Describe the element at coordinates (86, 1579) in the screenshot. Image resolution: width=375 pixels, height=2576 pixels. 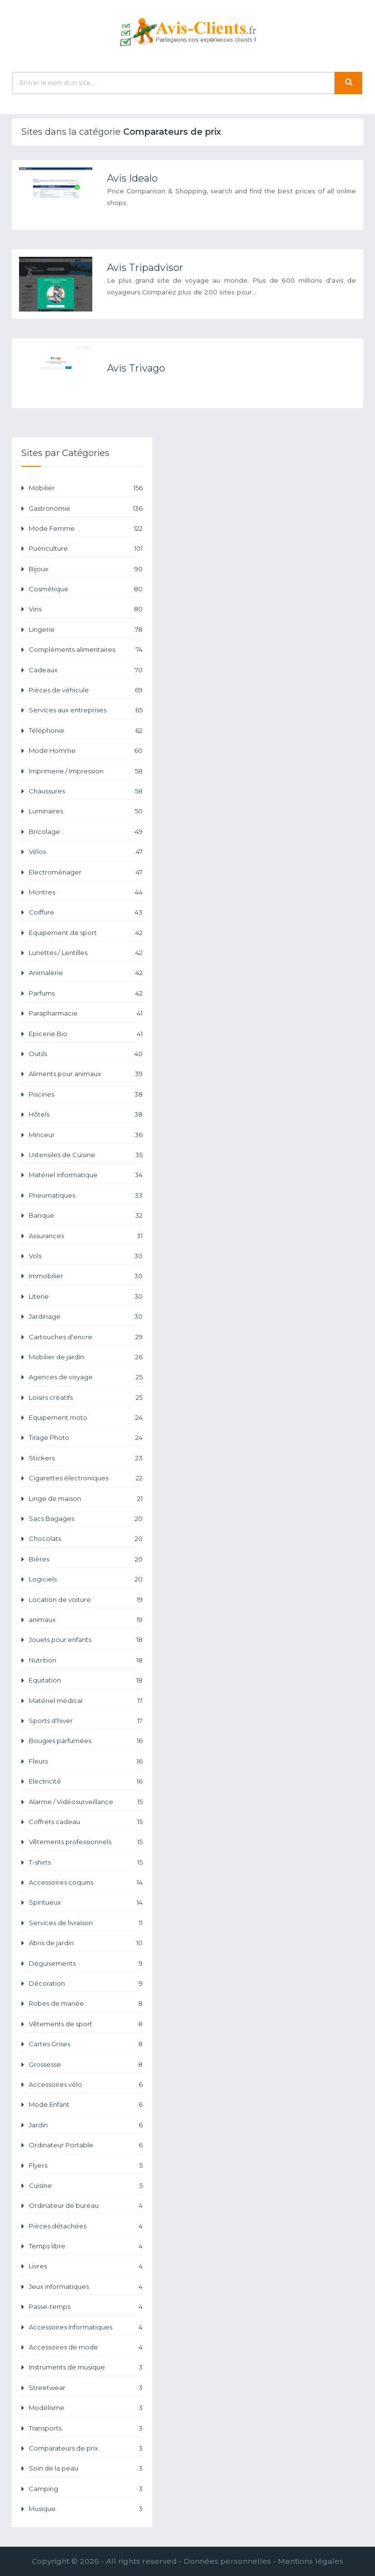
I see `Logiciels` at that location.